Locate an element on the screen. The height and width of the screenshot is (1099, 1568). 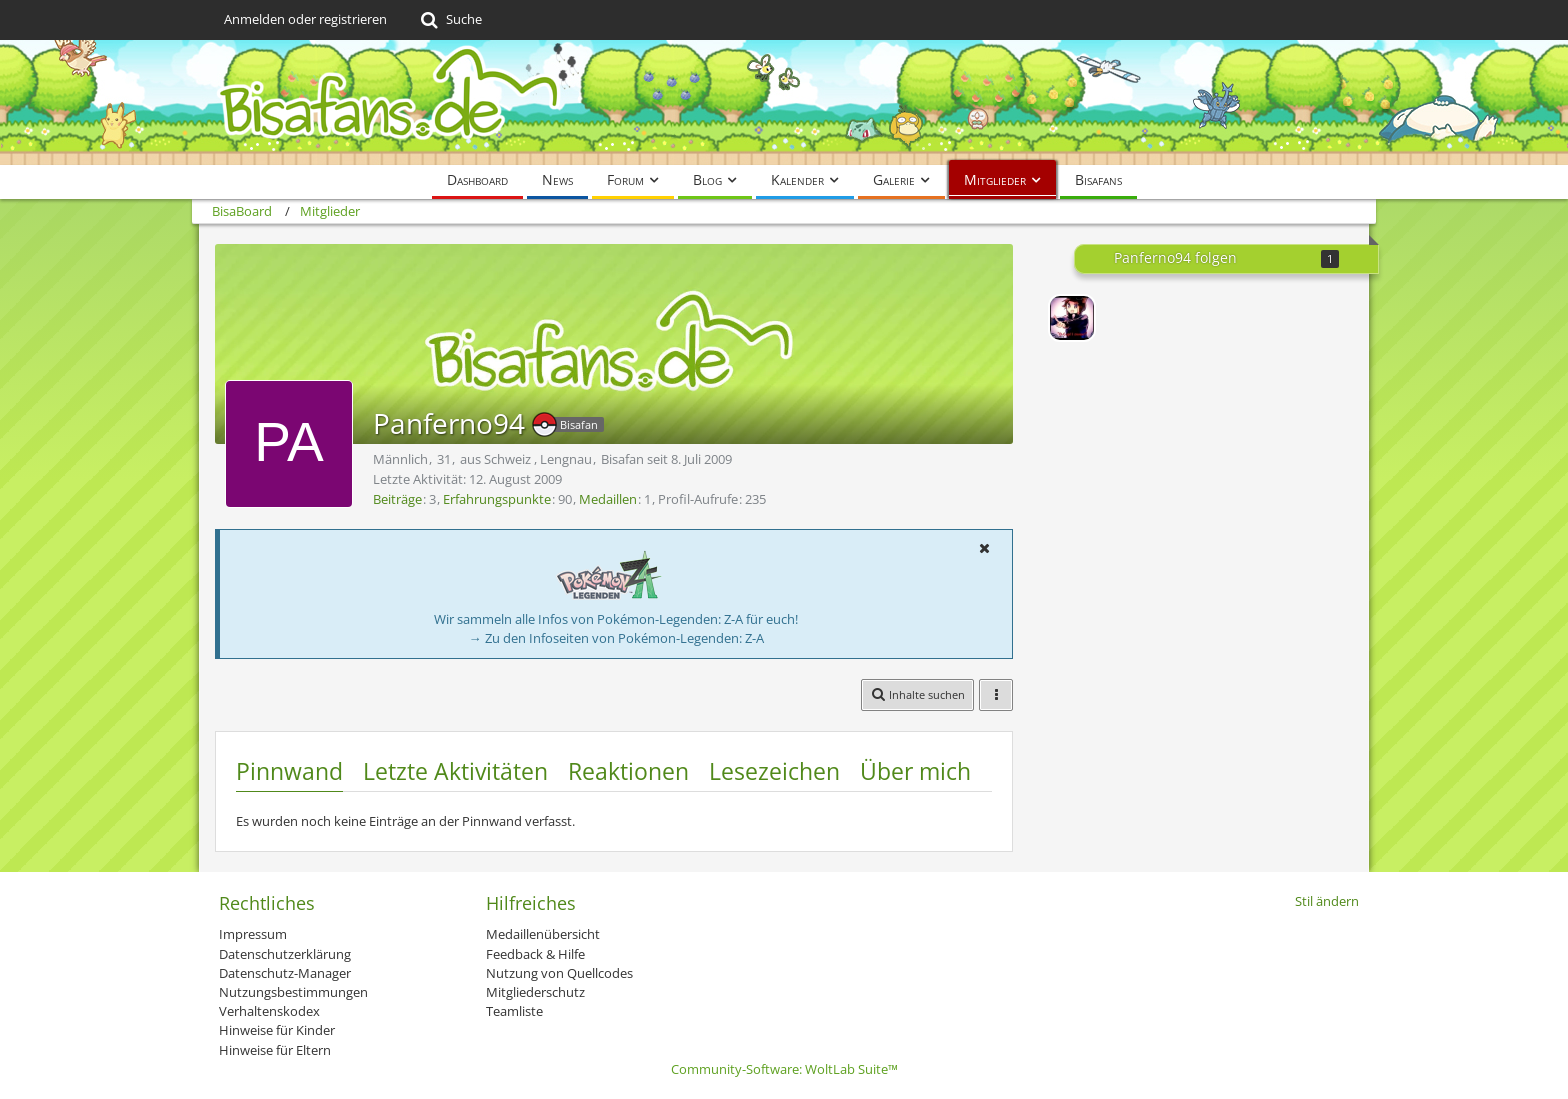
Reaktionen is located at coordinates (628, 771).